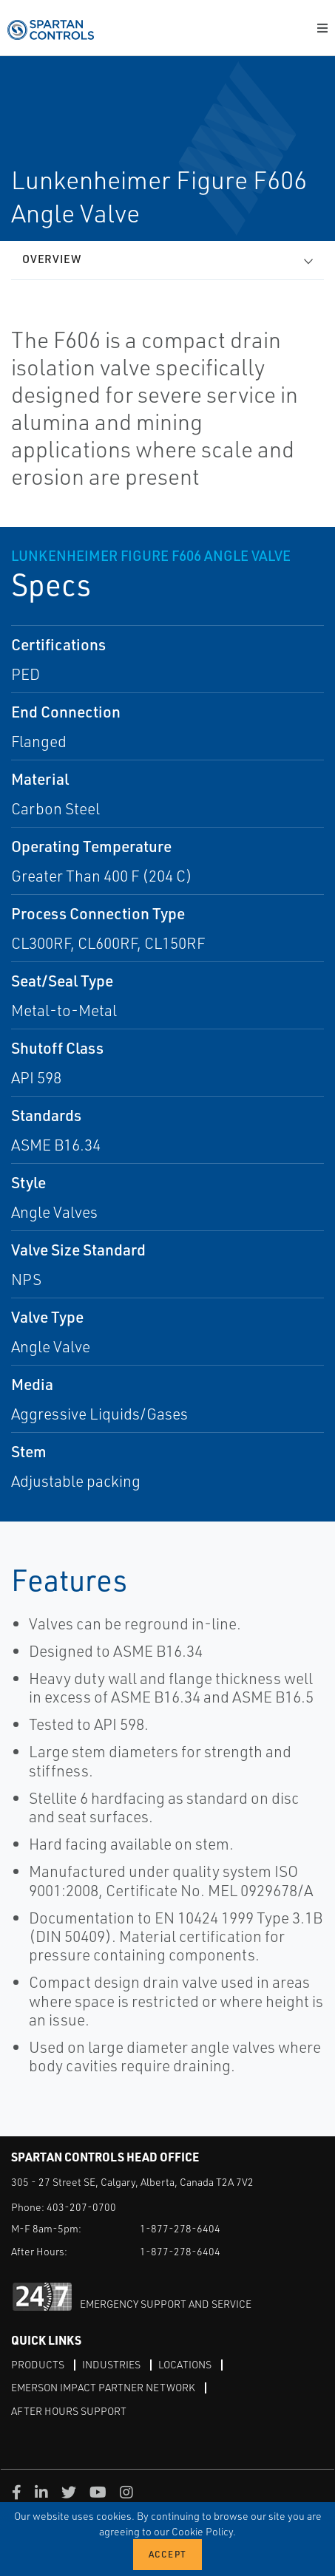 The image size is (335, 2576). I want to click on Emerson Impact Partner Network, so click(103, 2387).